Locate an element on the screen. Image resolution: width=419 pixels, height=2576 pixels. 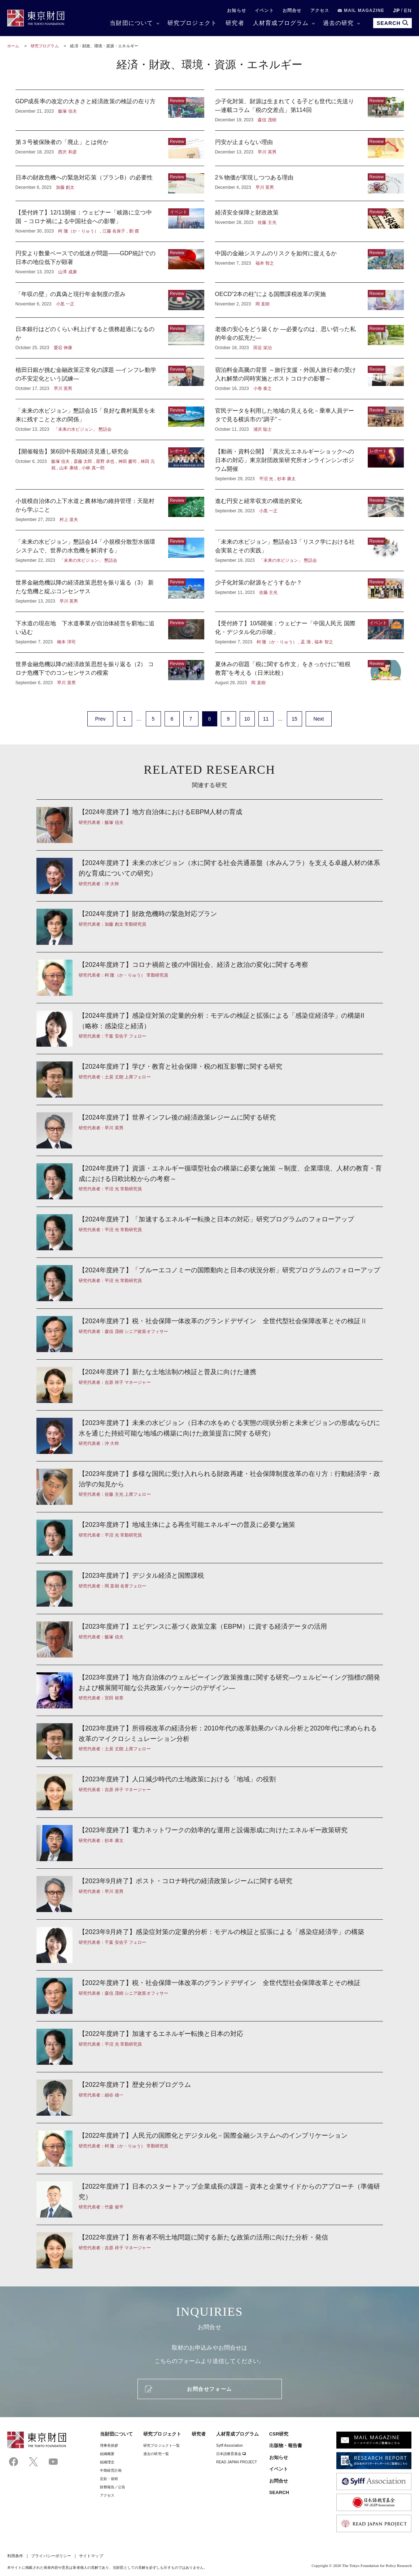
【2023年度終了】地方自治体のウェルビーイング政策推進に関する研究—ウェルビーイング指標の開発および横展開可能な公共政策パッケージのデザイン— is located at coordinates (209, 1690).